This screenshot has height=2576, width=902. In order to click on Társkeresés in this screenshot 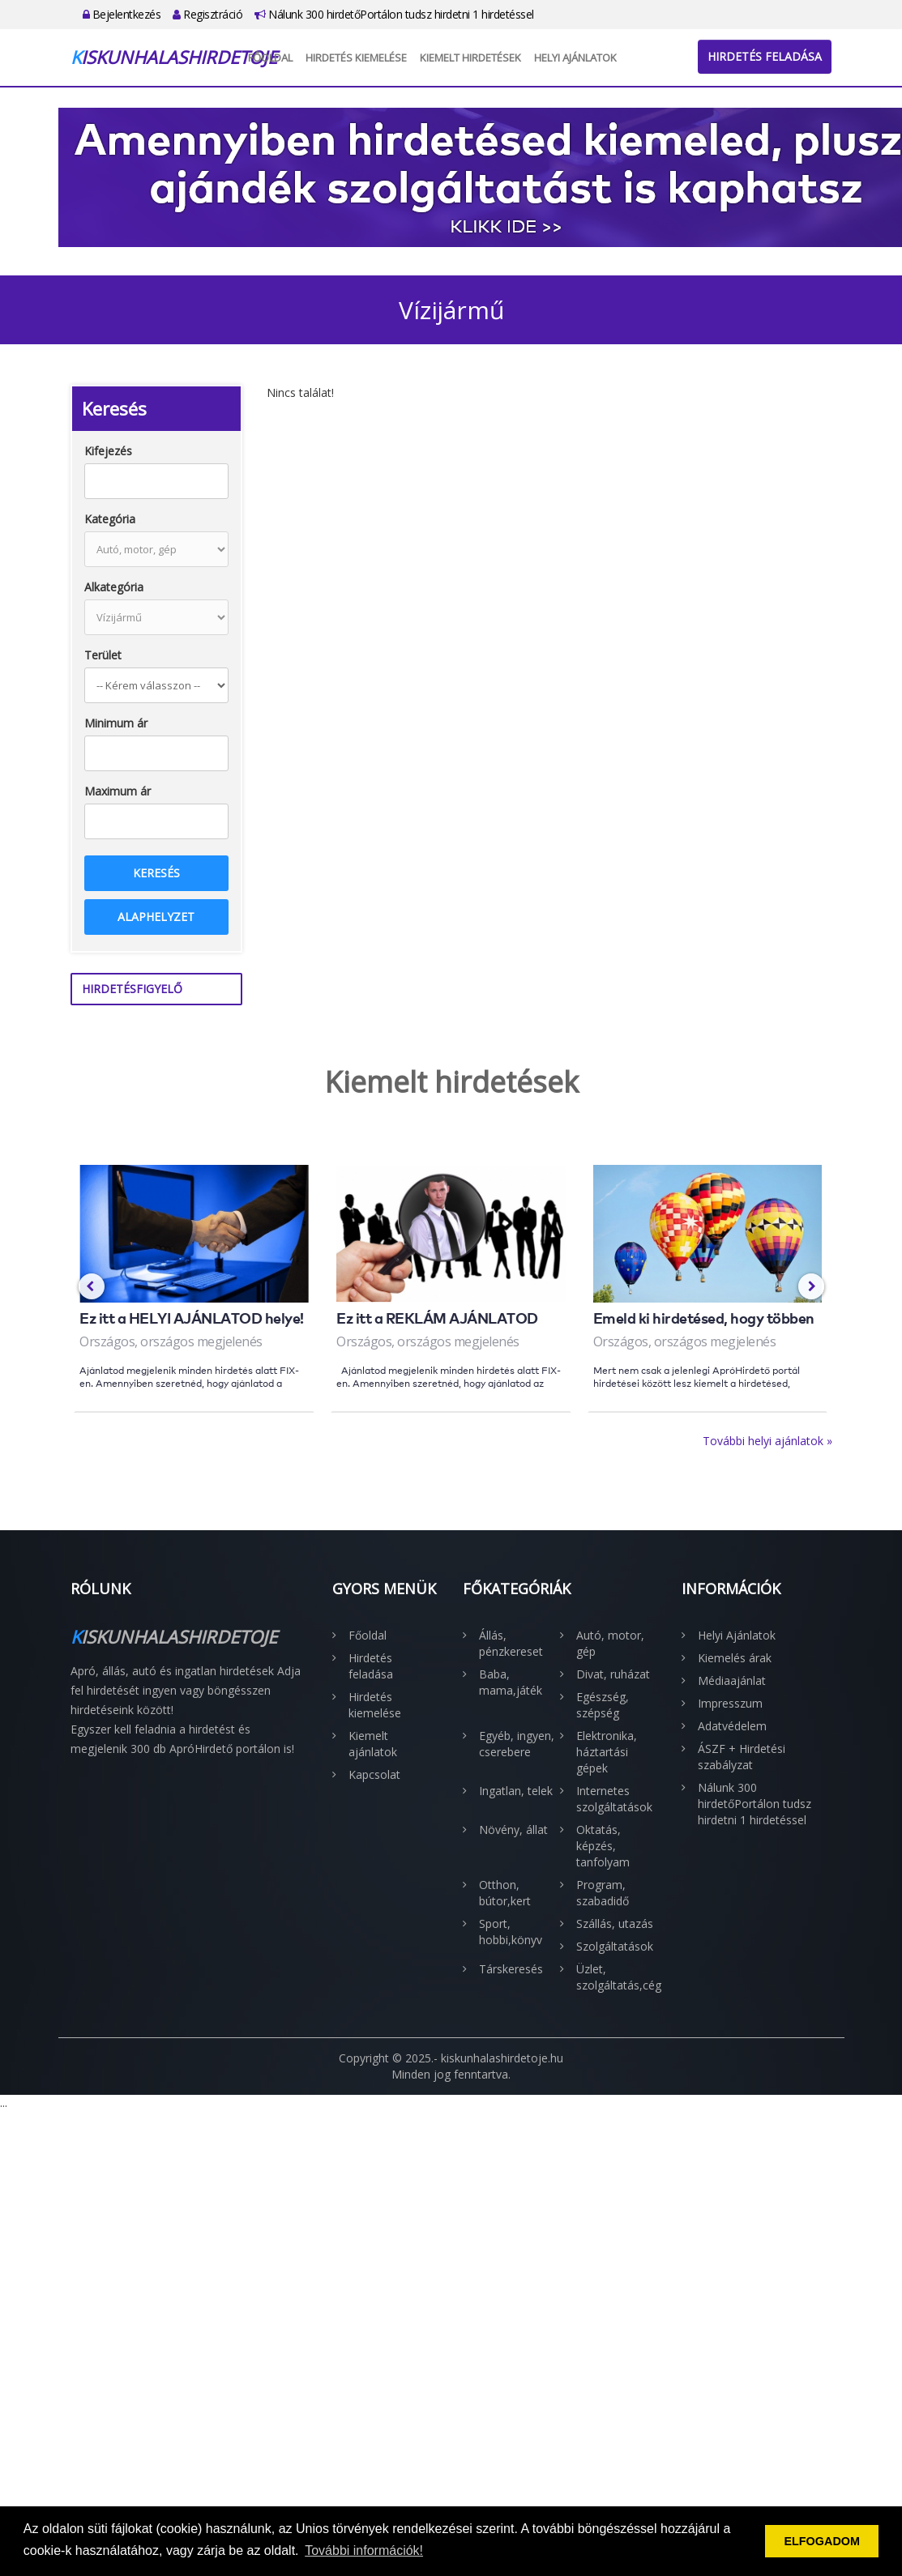, I will do `click(511, 1969)`.